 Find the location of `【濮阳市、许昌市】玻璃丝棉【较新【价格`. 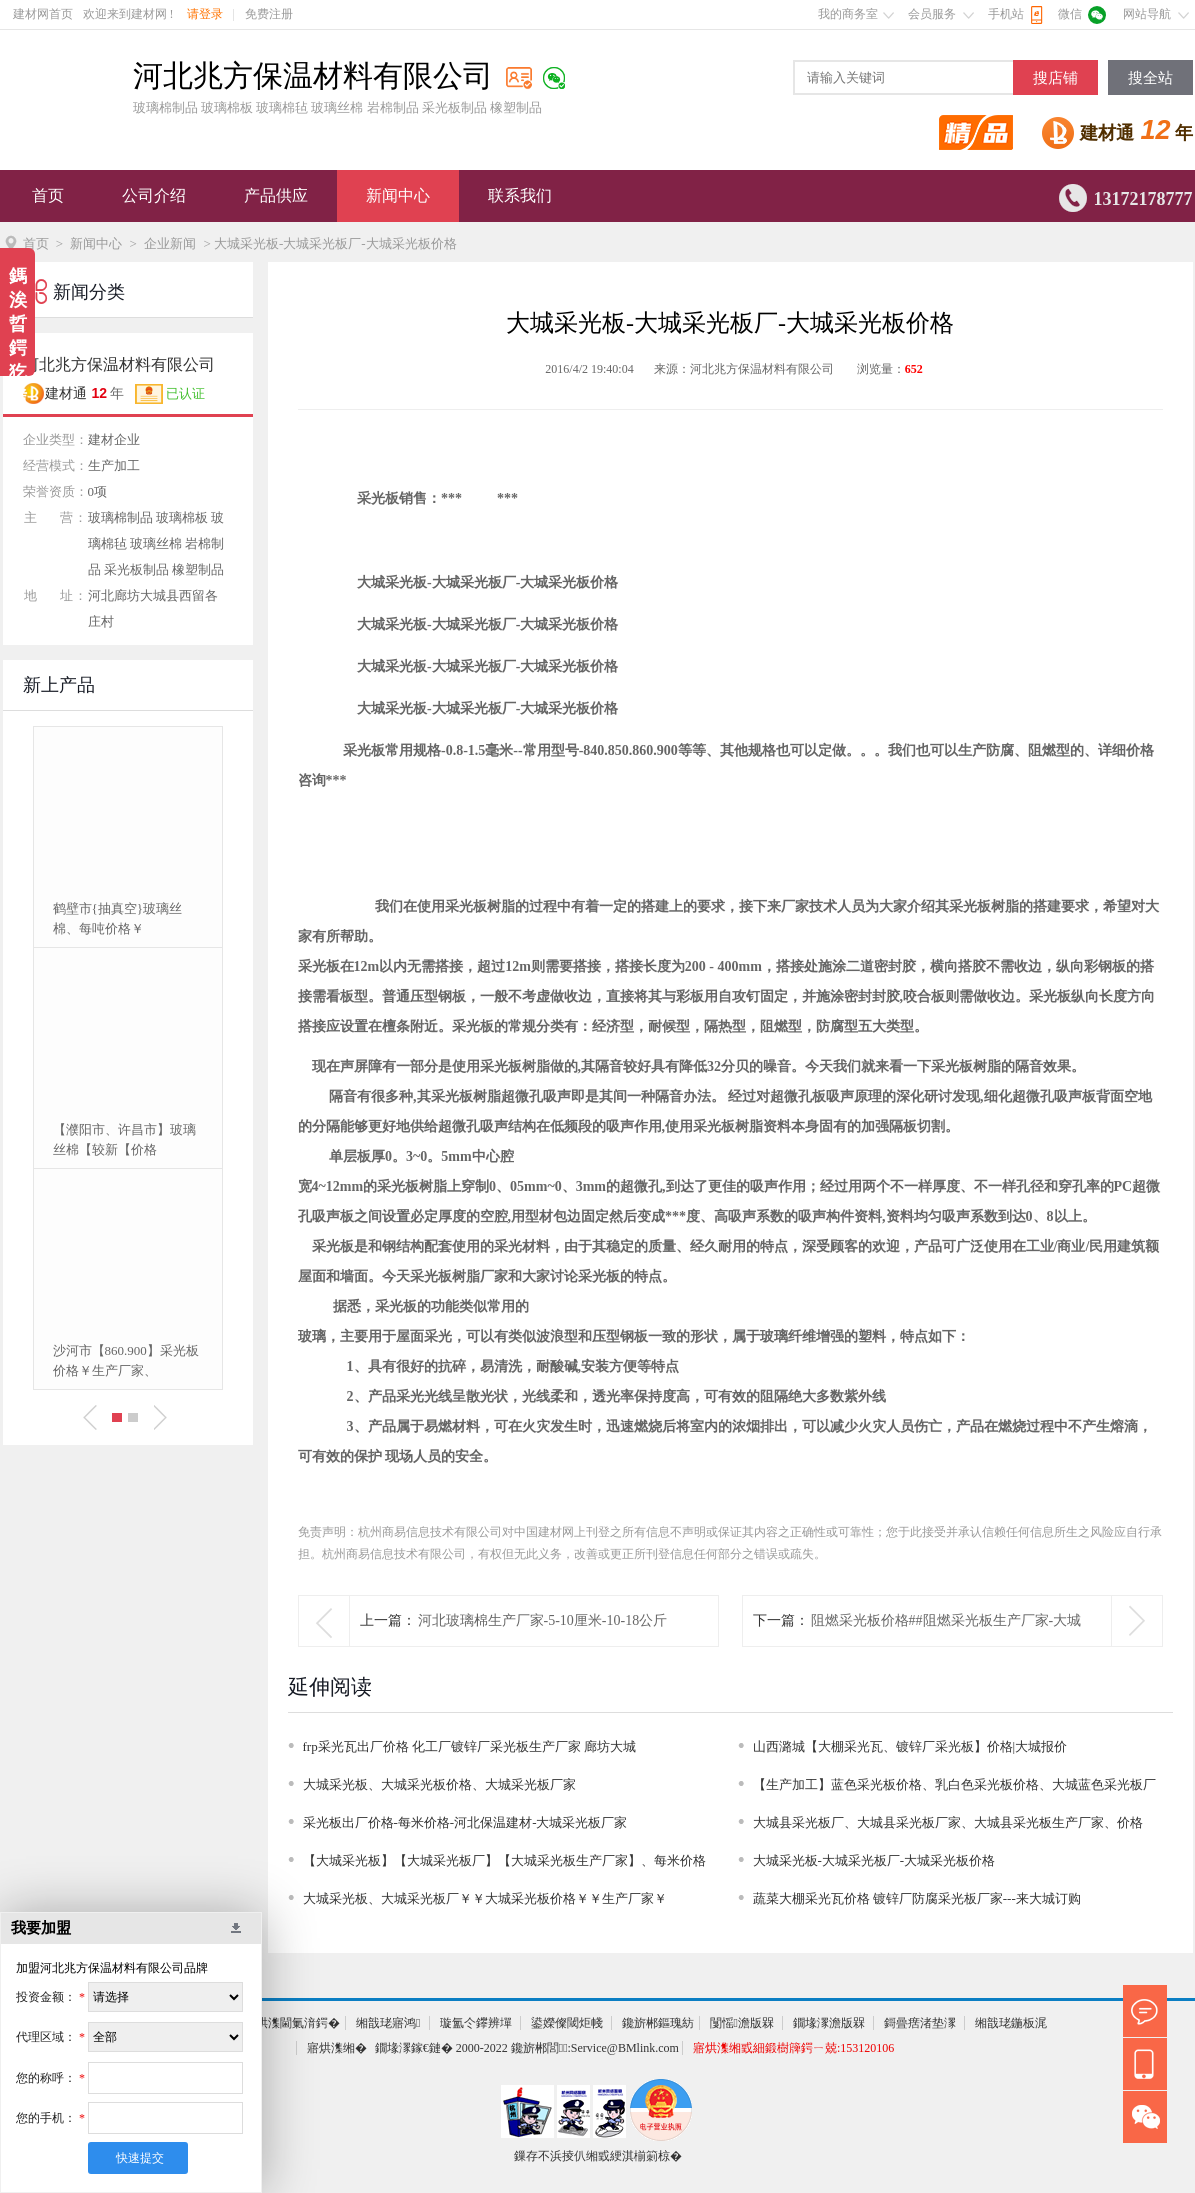

【濮阳市、许昌市】玻璃丝棉【较新【价格 is located at coordinates (124, 1139).